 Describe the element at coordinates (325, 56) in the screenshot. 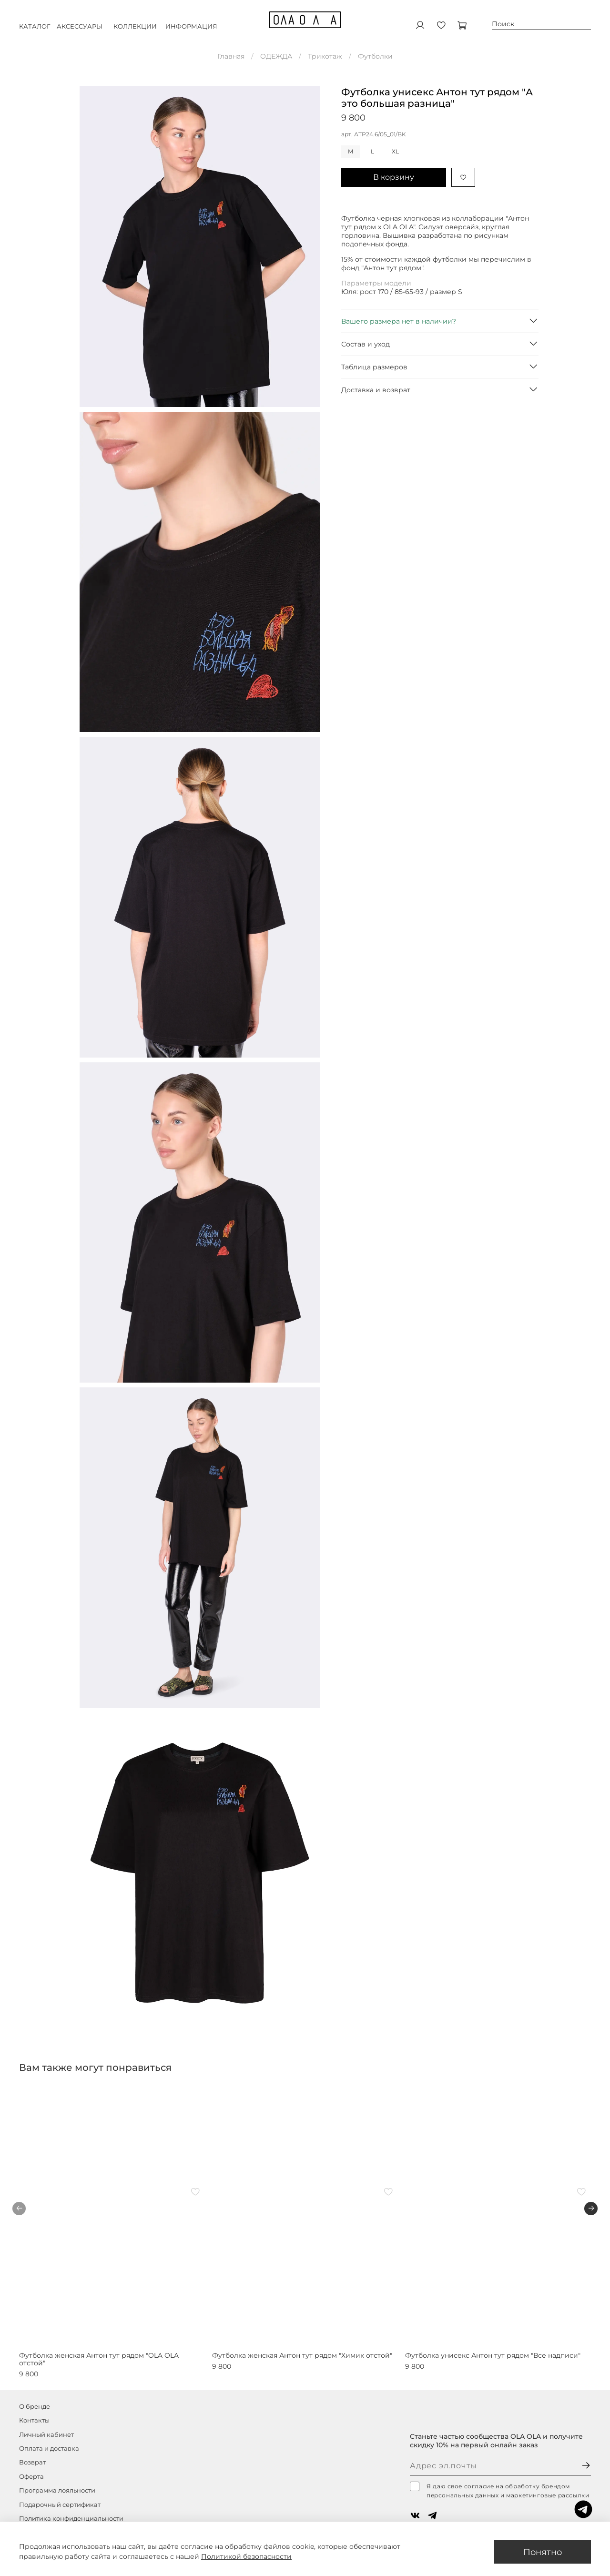

I see `Трикотаж` at that location.